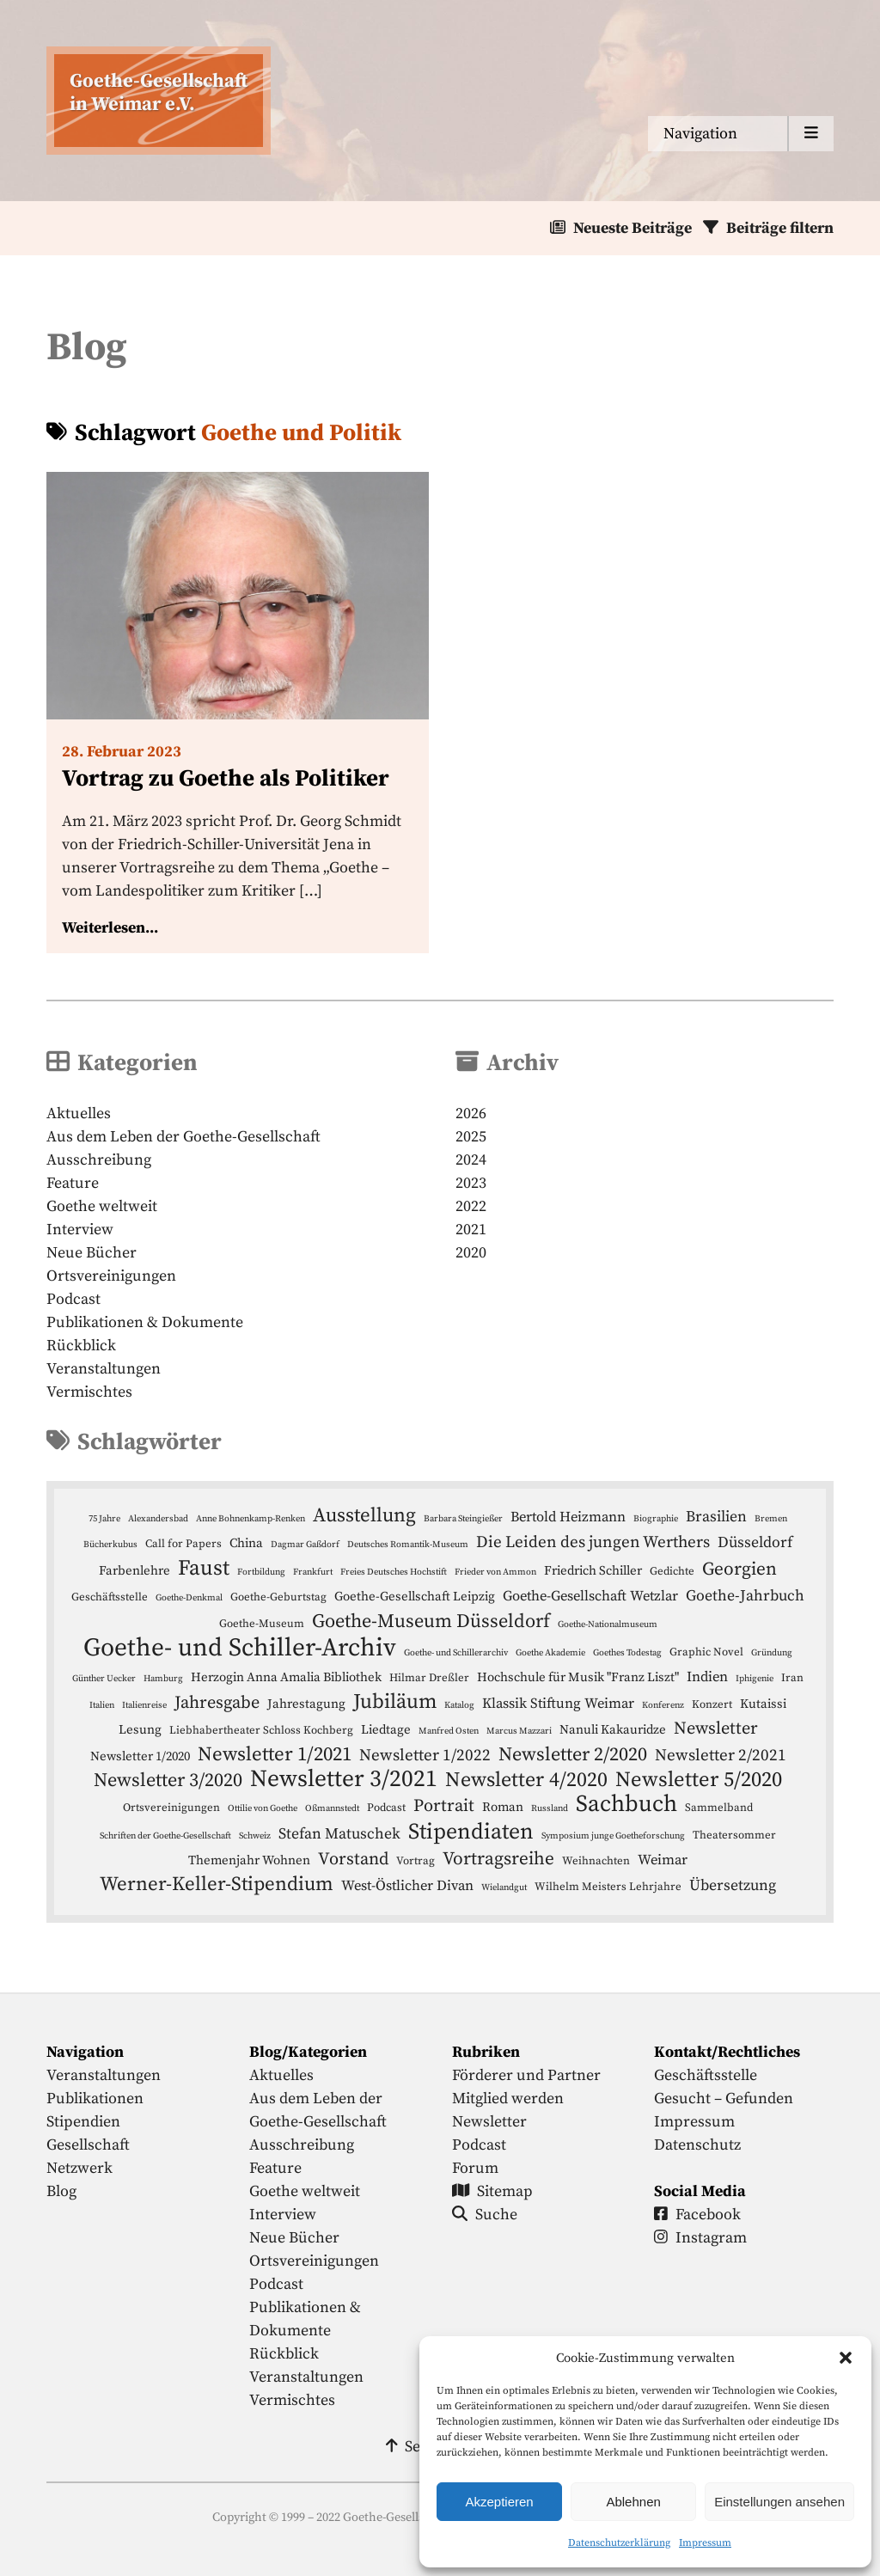  I want to click on Goethe-Geburtstag [Goethe-Geburtstag (4 Einträge)], so click(278, 1597).